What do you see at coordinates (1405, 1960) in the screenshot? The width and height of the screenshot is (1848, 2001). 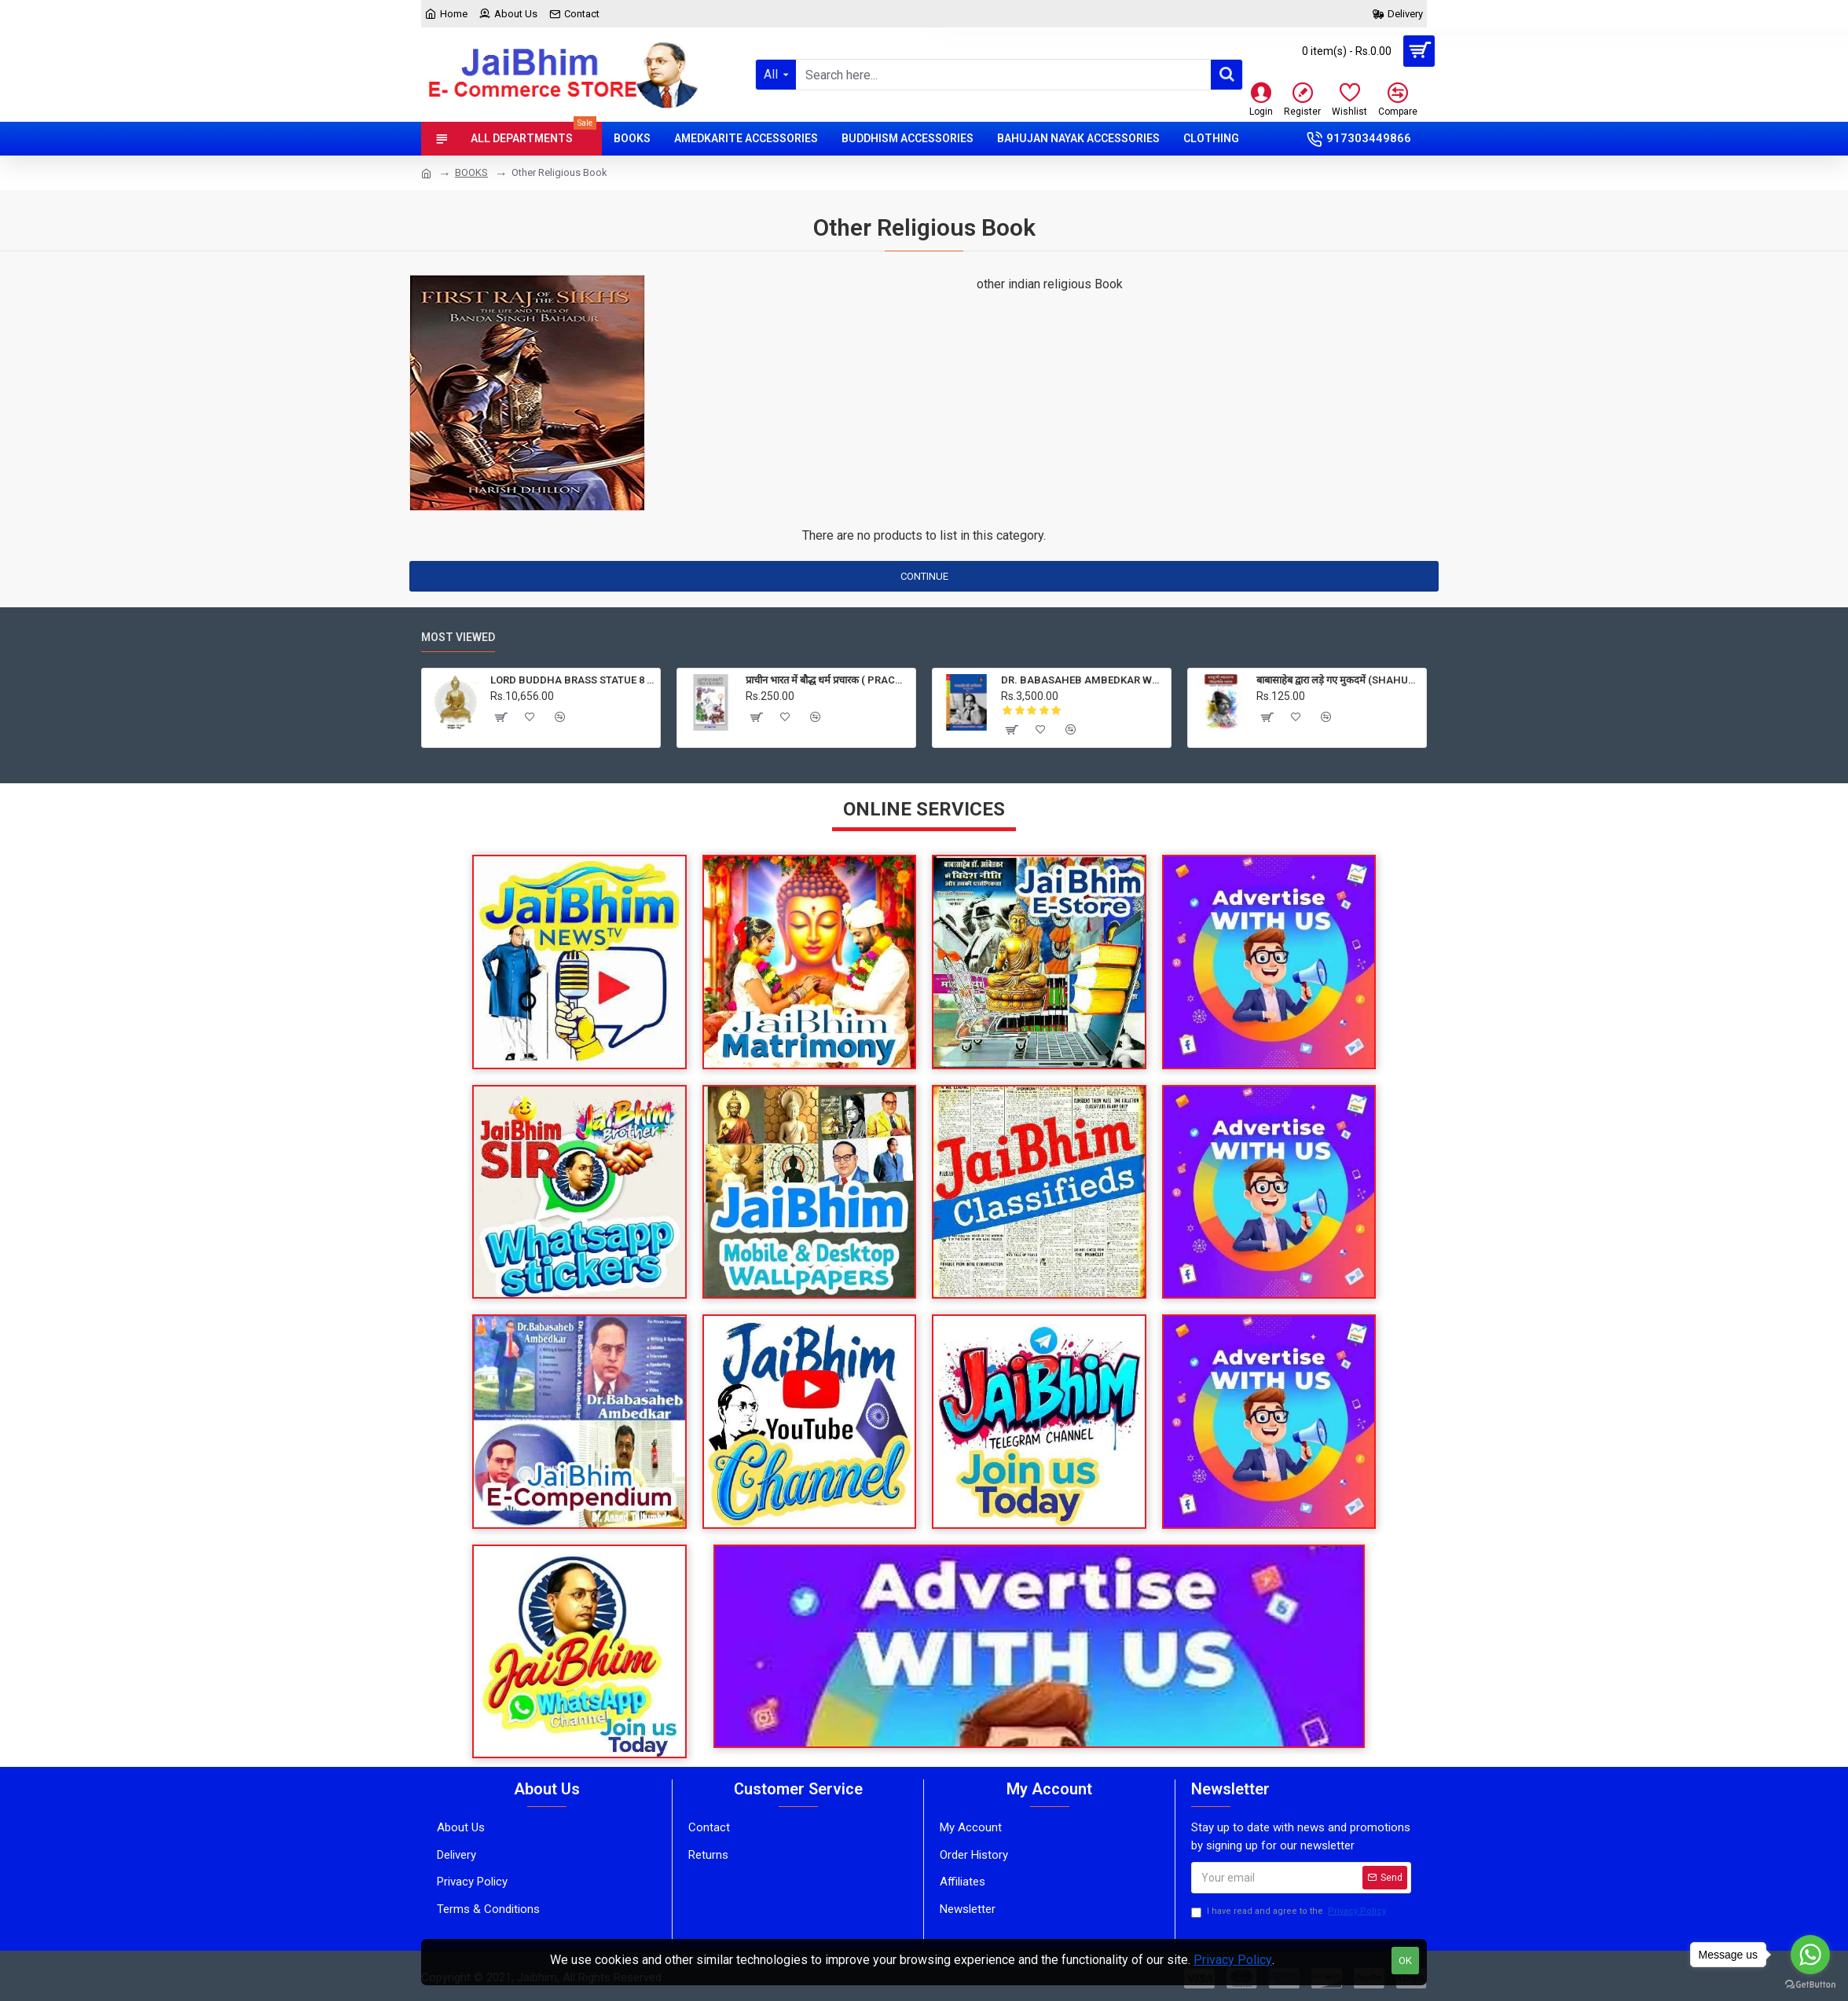 I see `OK` at bounding box center [1405, 1960].